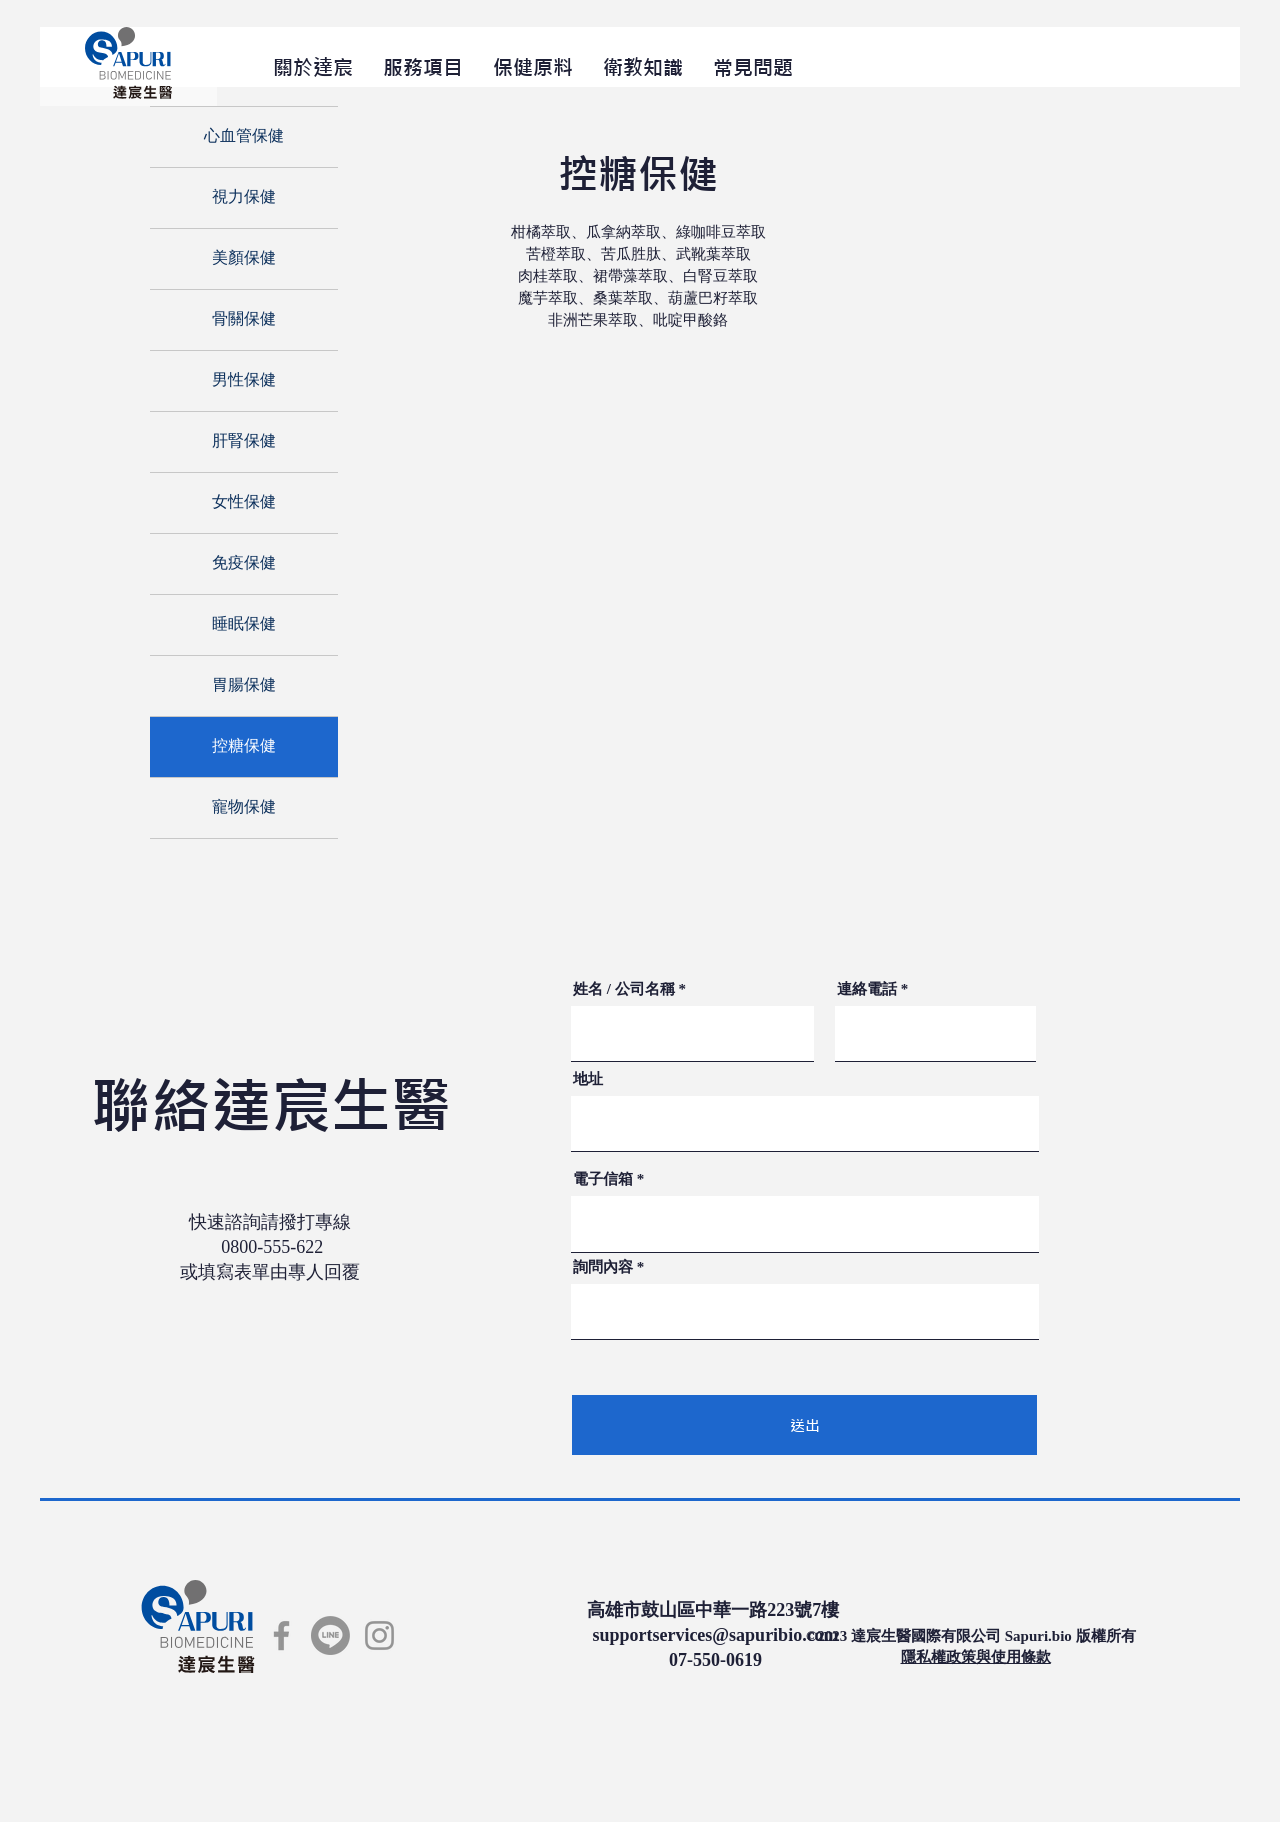  What do you see at coordinates (867, 989) in the screenshot?
I see `連絡電話` at bounding box center [867, 989].